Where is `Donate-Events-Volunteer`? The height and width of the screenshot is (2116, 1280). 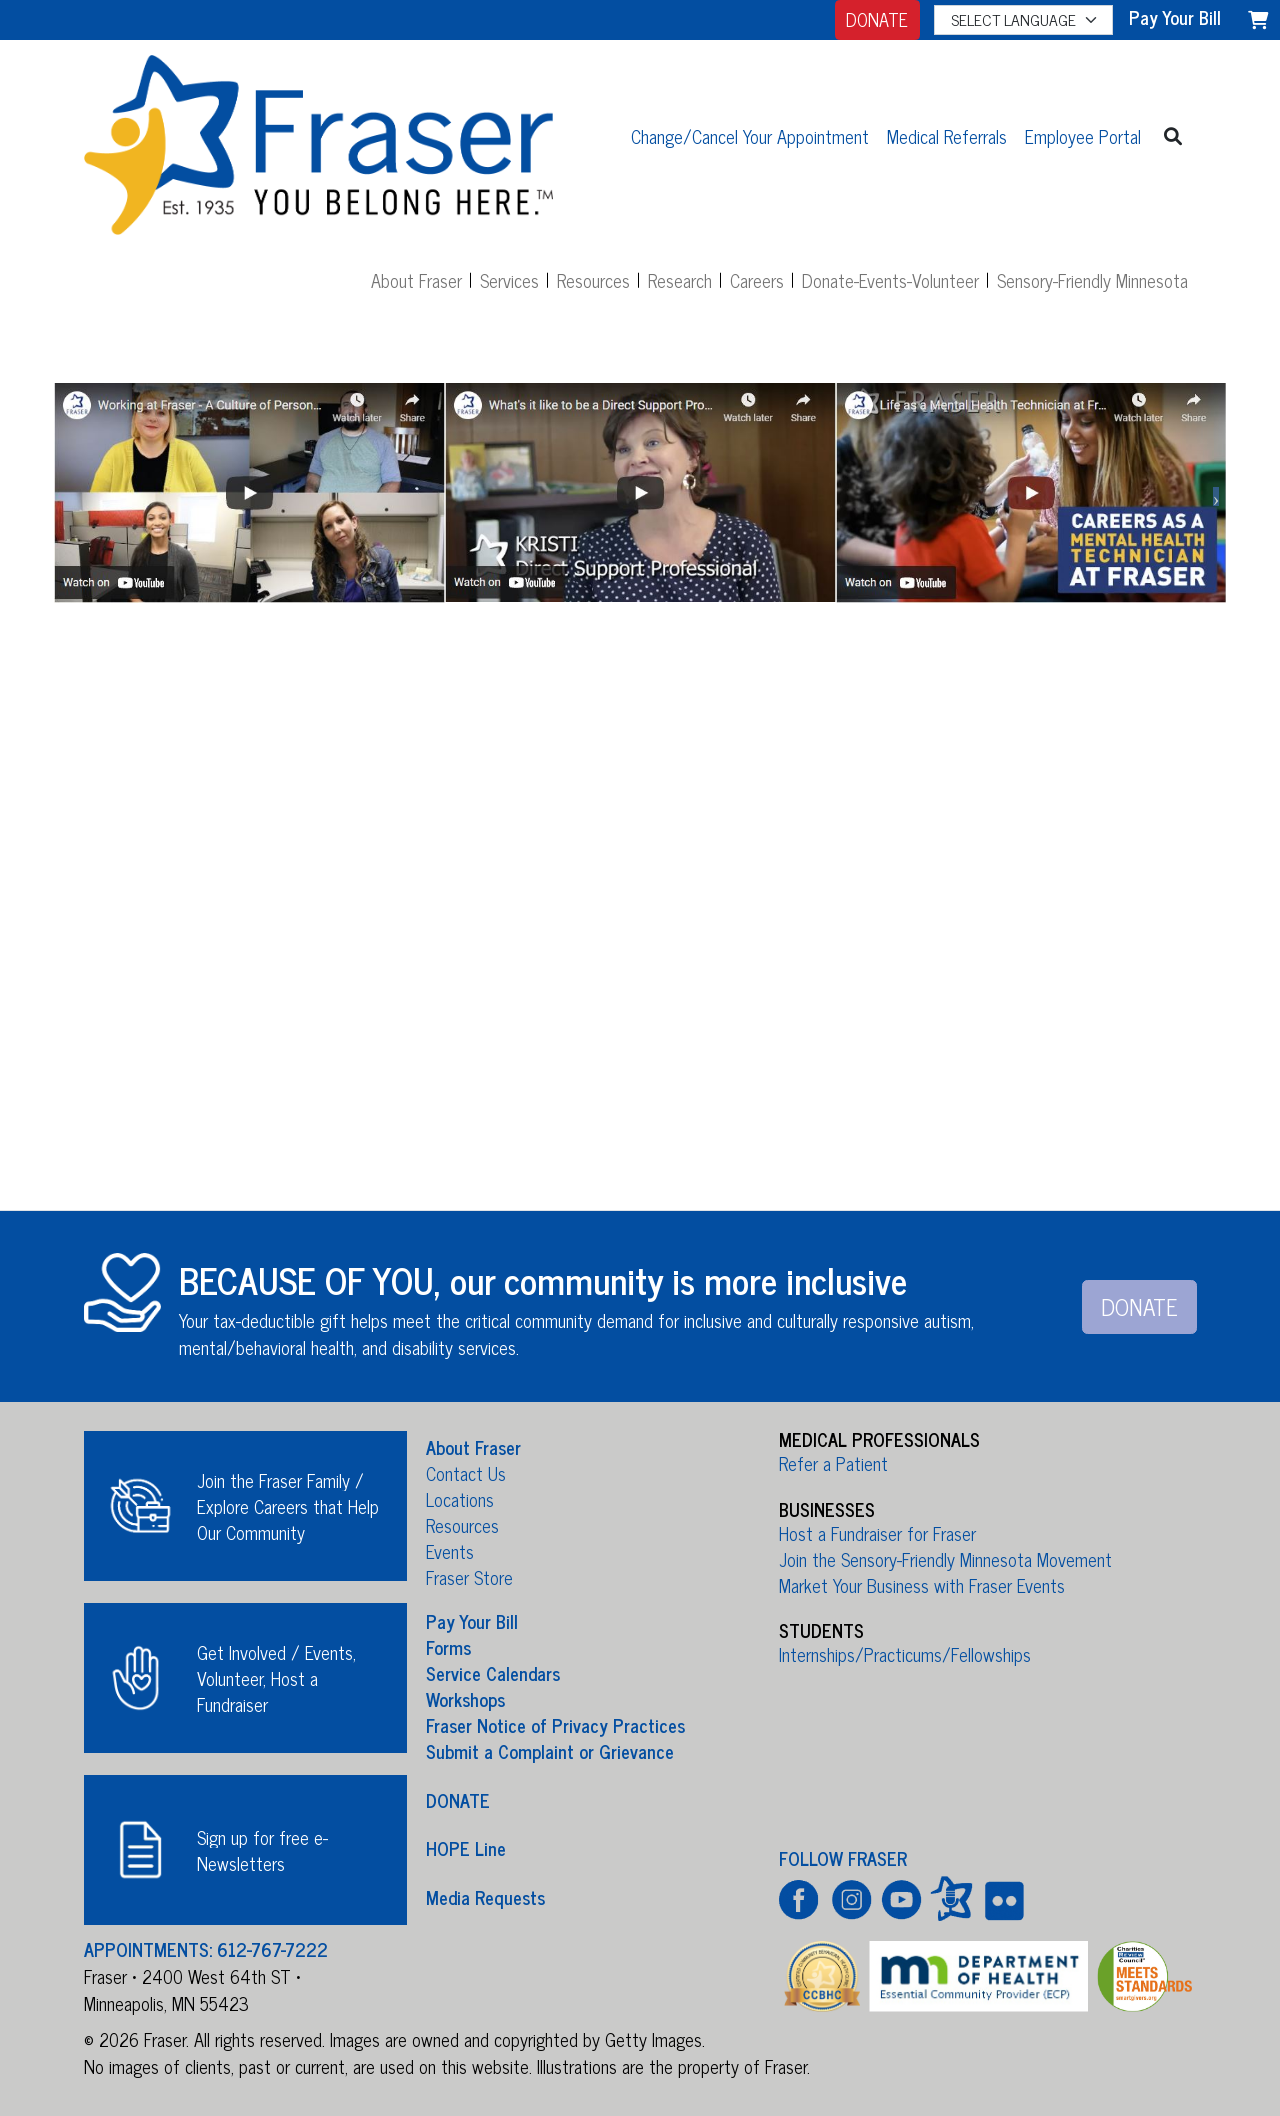
Donate-Events-Volunteer is located at coordinates (890, 280).